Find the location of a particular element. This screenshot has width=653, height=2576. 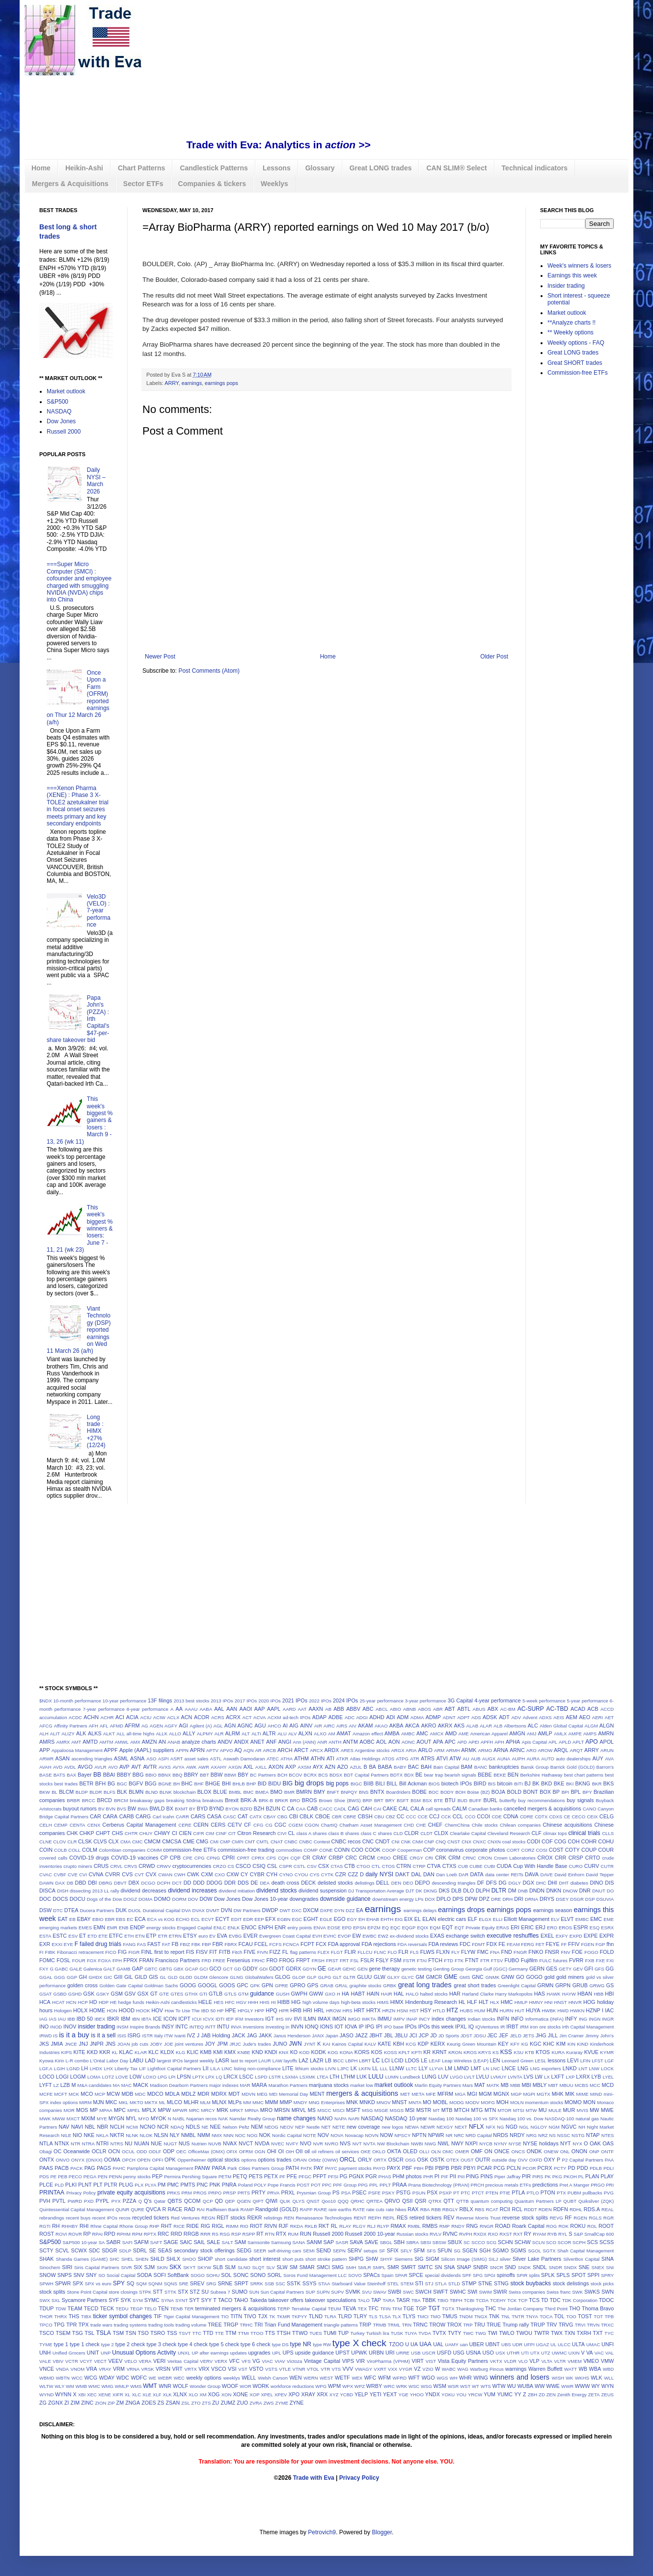

high-beta stocks is located at coordinates (358, 2002).